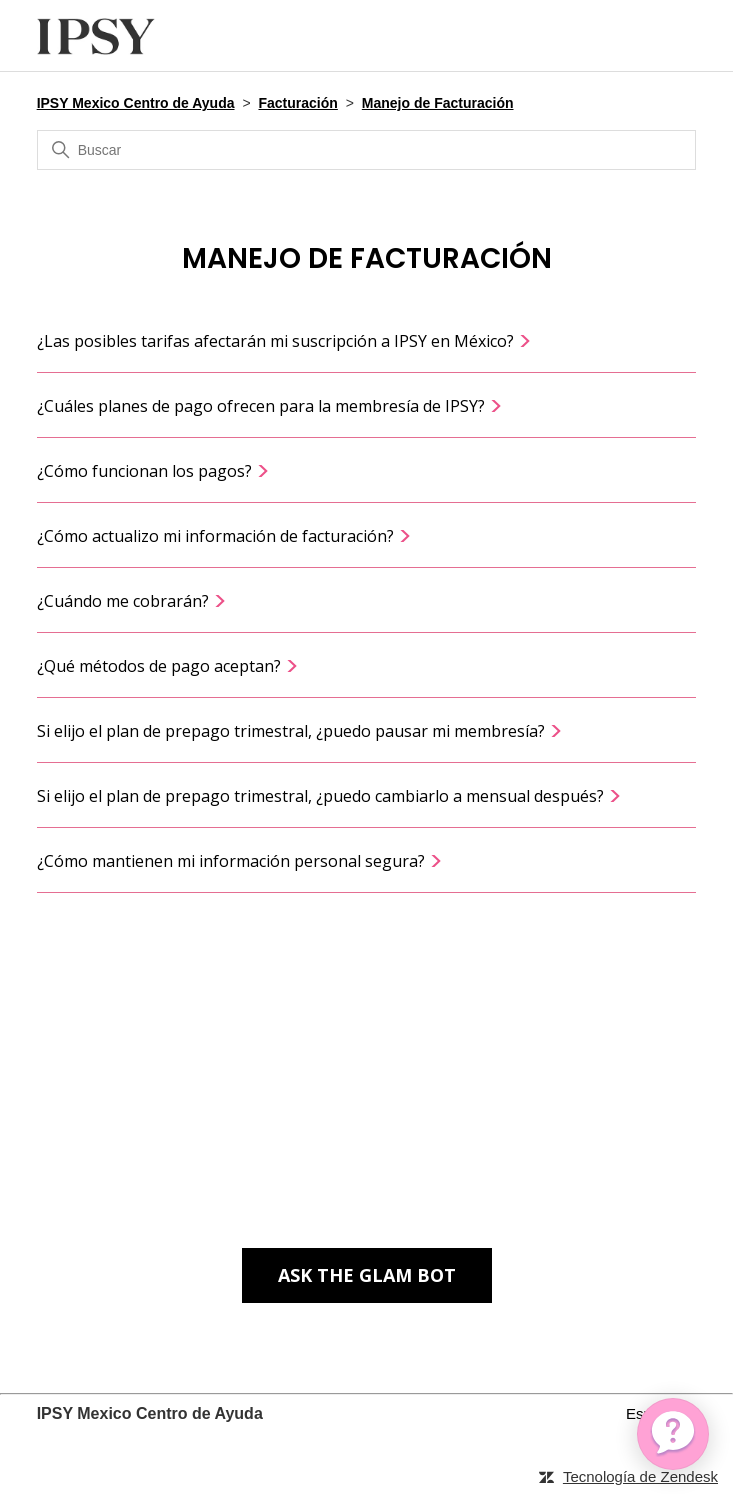 This screenshot has height=1494, width=733. What do you see at coordinates (240, 861) in the screenshot?
I see `¿Cómo mantienen mi información personal segura?` at bounding box center [240, 861].